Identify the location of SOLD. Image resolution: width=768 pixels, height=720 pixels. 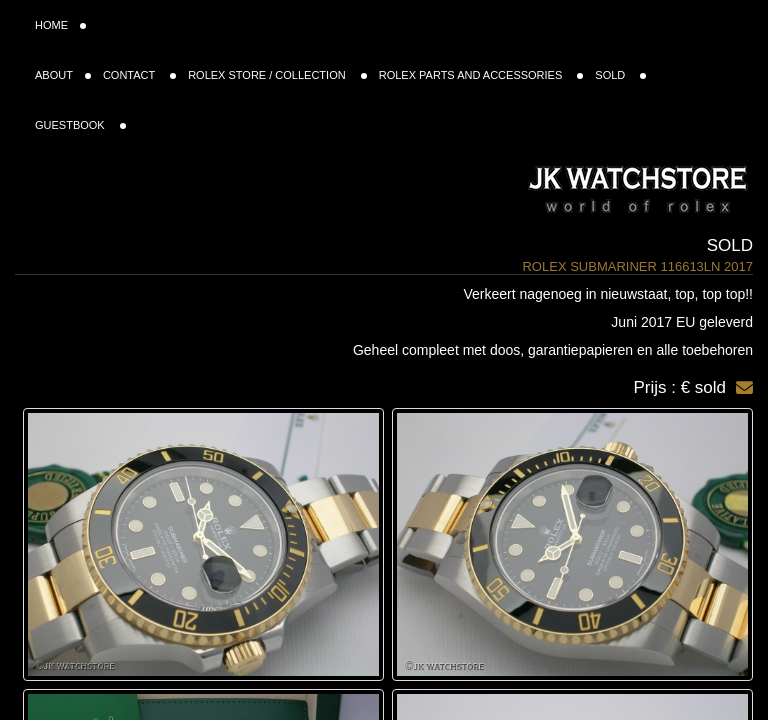
(620, 75).